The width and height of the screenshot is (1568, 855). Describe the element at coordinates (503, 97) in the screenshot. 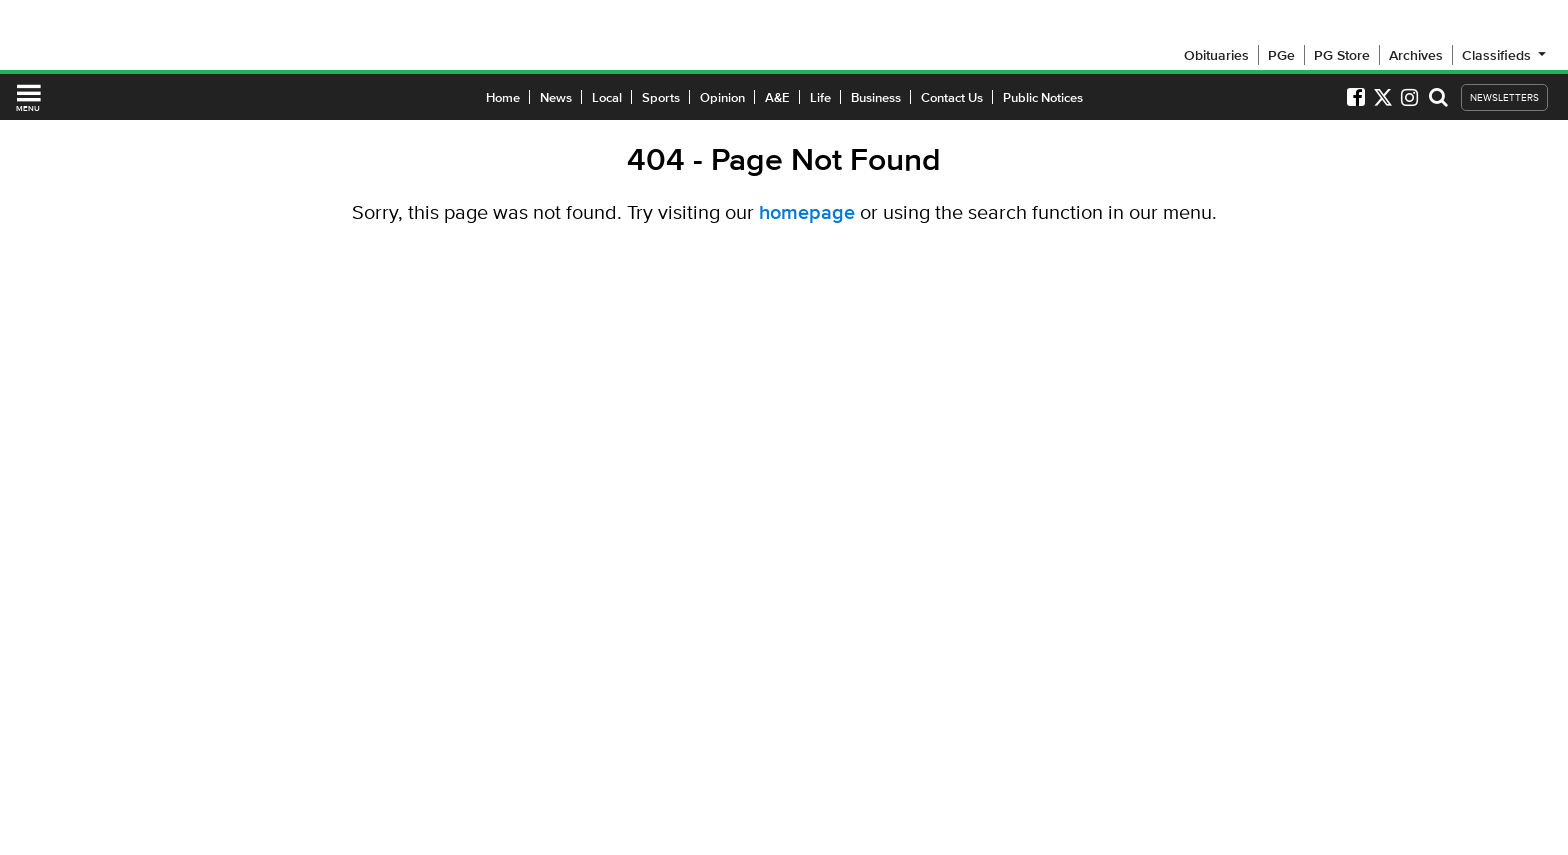

I see `Home` at that location.